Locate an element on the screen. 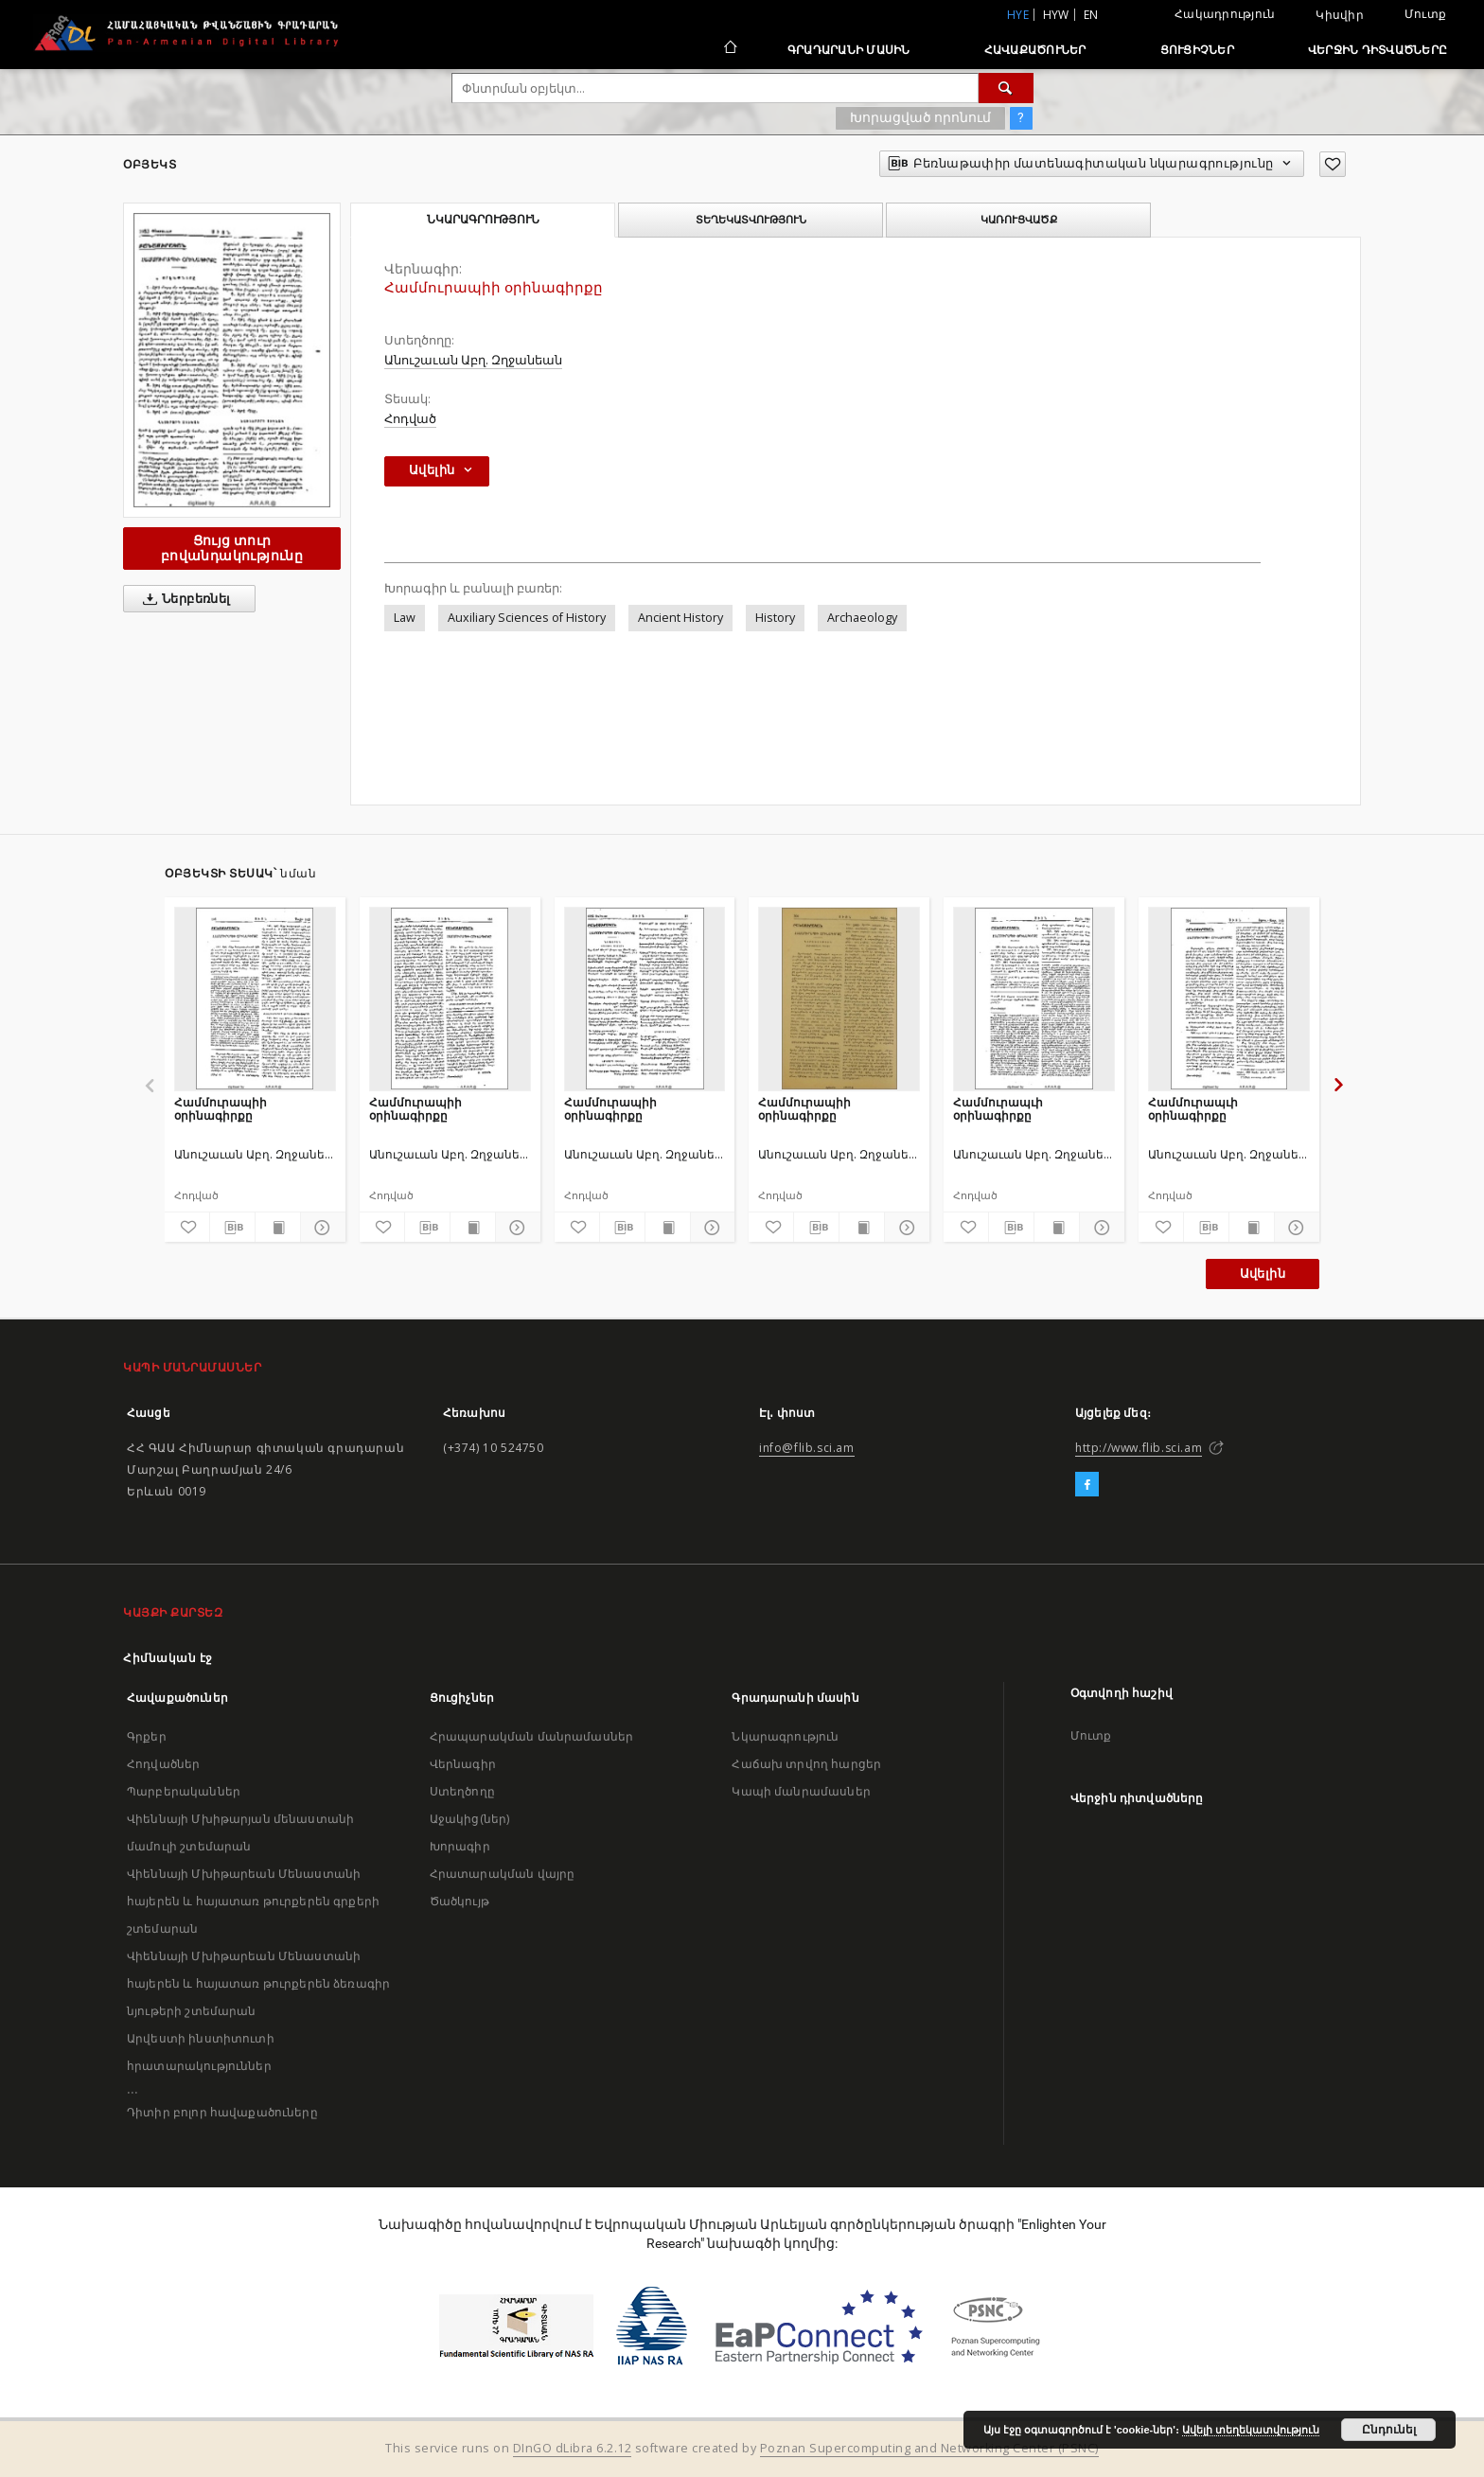 The height and width of the screenshot is (2477, 1484). Տեղեկատվություն [tab] is located at coordinates (751, 219).